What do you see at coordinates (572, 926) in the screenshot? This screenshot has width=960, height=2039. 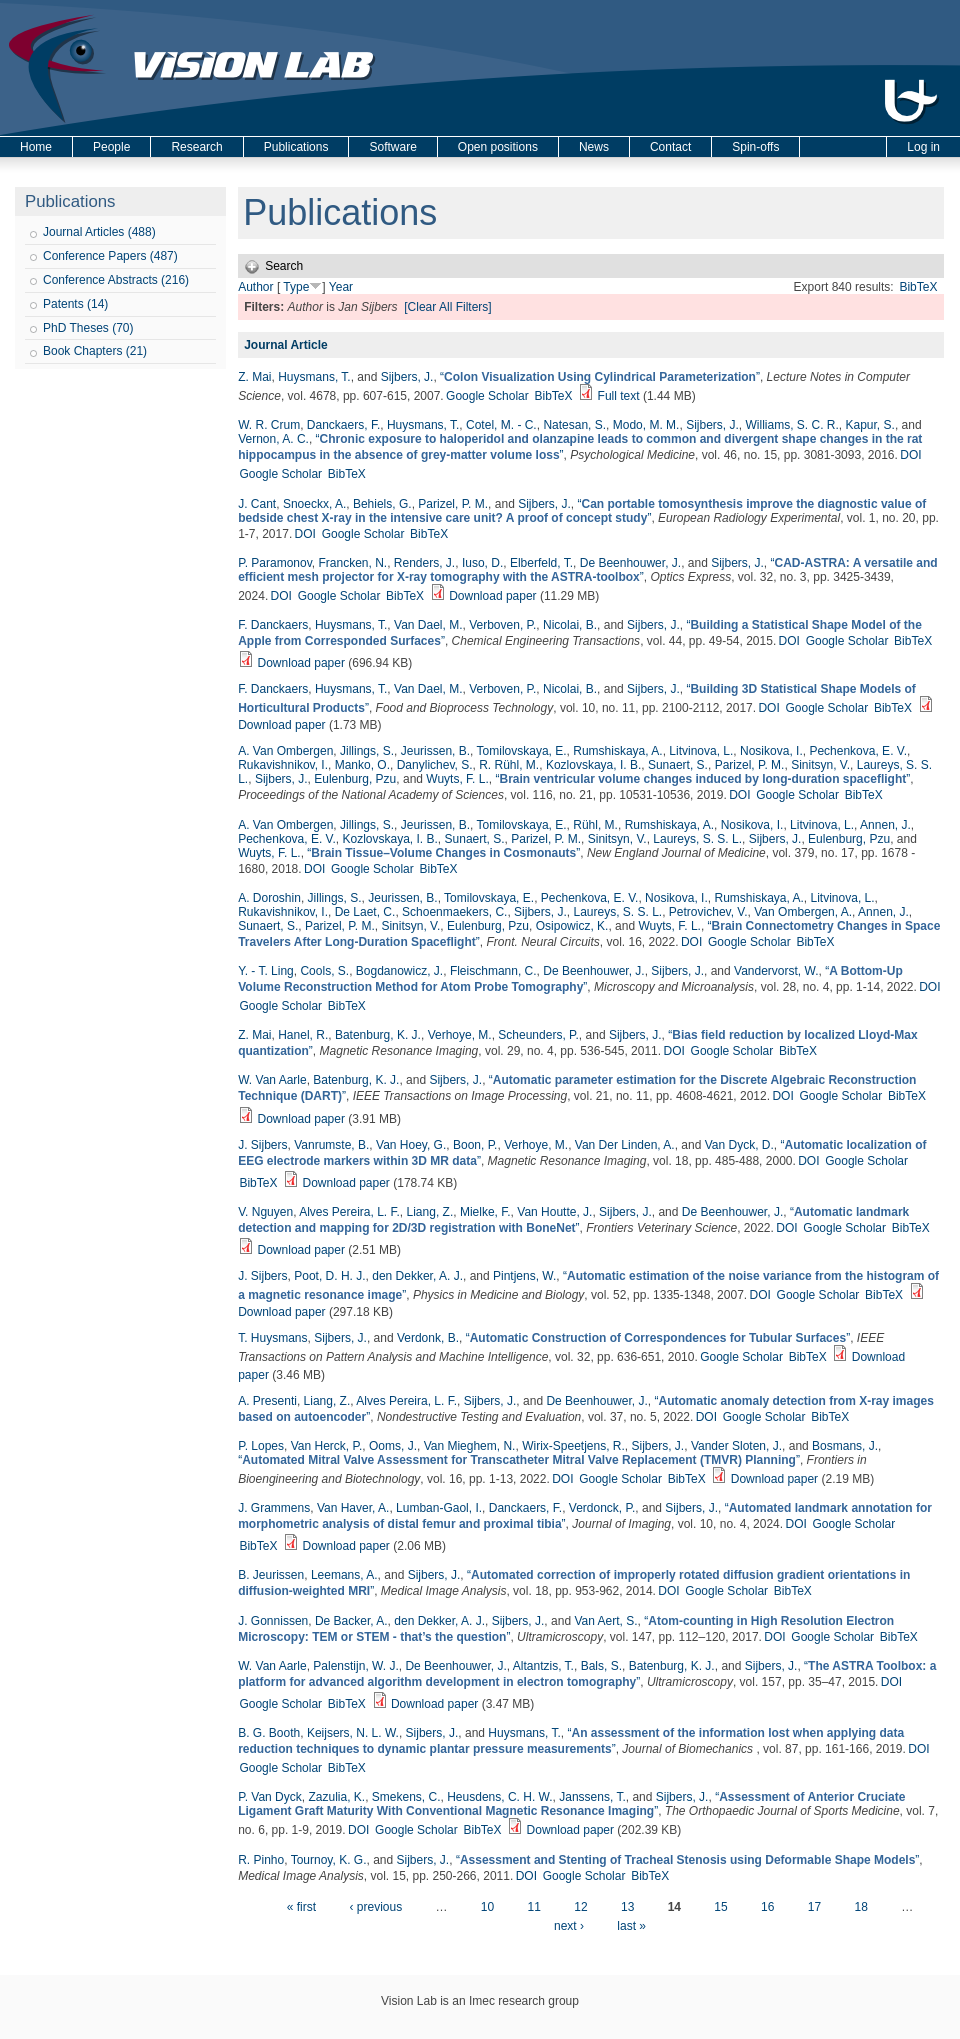 I see `Osipowicz, K.` at bounding box center [572, 926].